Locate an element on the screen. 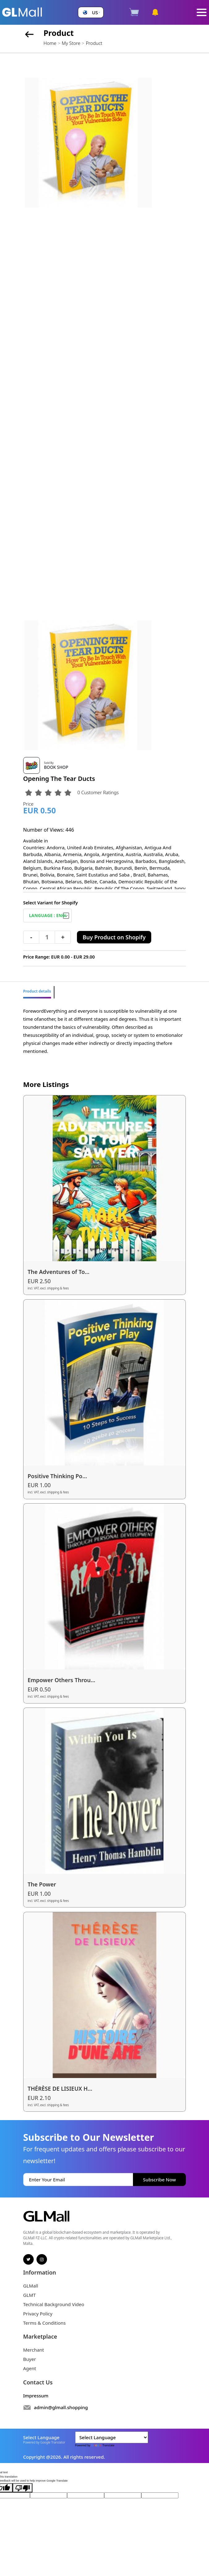 The width and height of the screenshot is (209, 2576). Merchant is located at coordinates (33, 2350).